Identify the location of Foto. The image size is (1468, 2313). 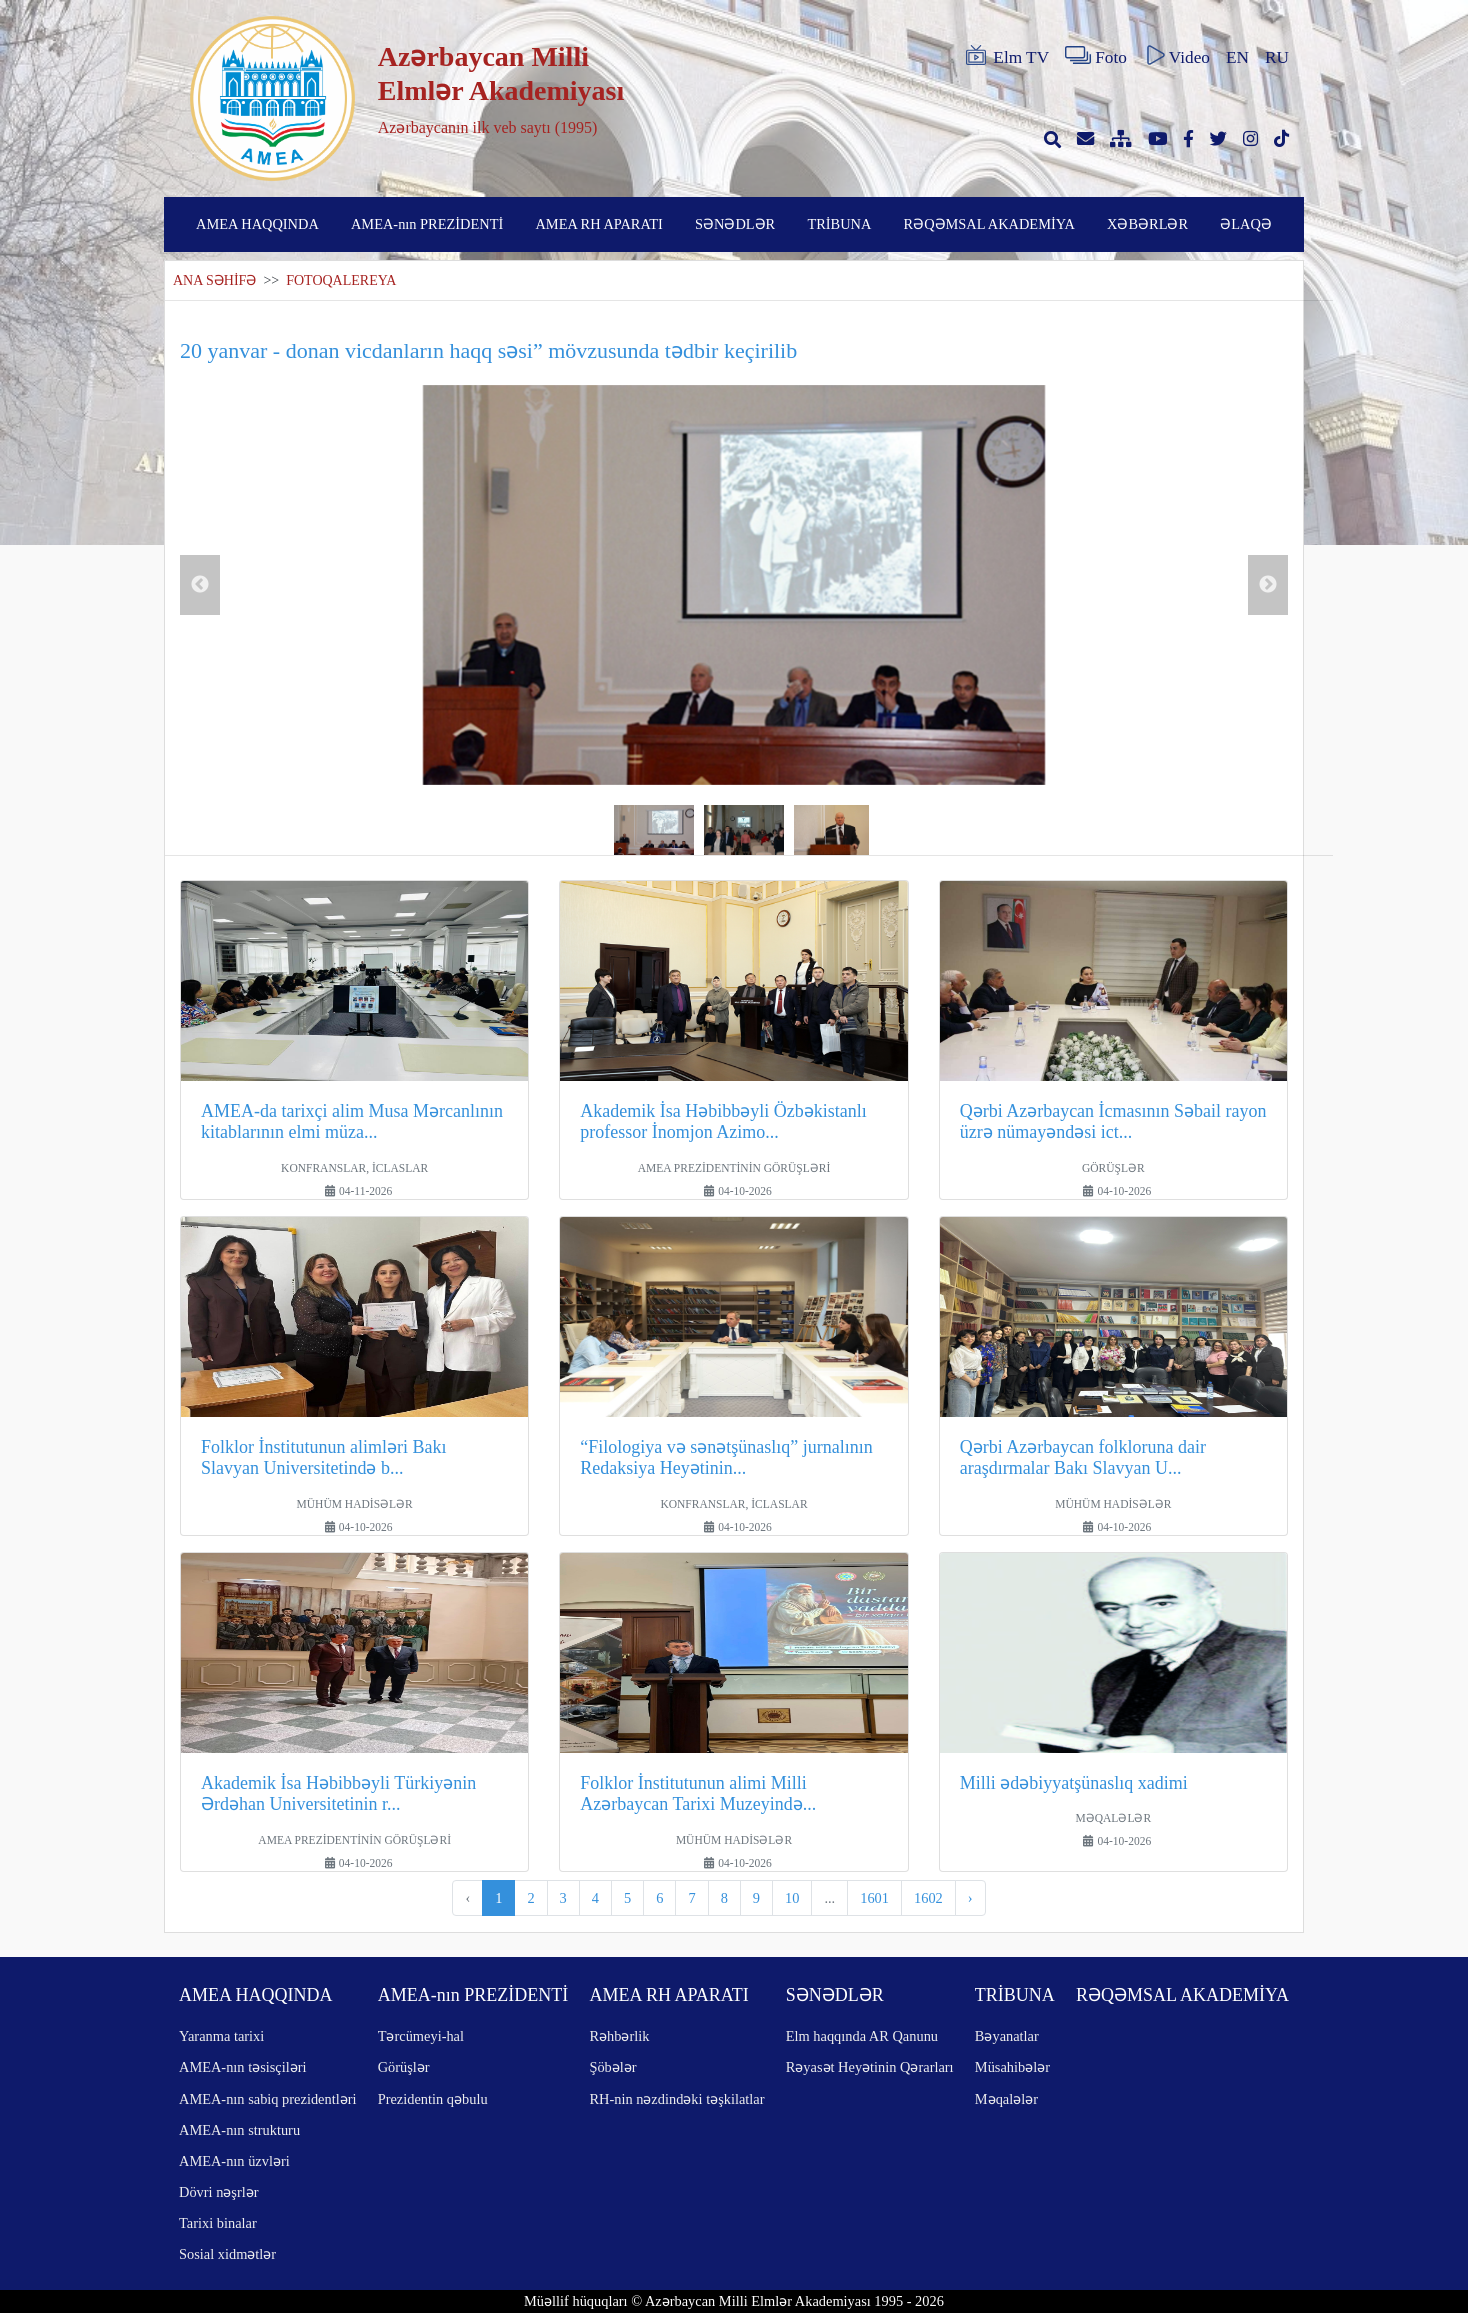
(1096, 56).